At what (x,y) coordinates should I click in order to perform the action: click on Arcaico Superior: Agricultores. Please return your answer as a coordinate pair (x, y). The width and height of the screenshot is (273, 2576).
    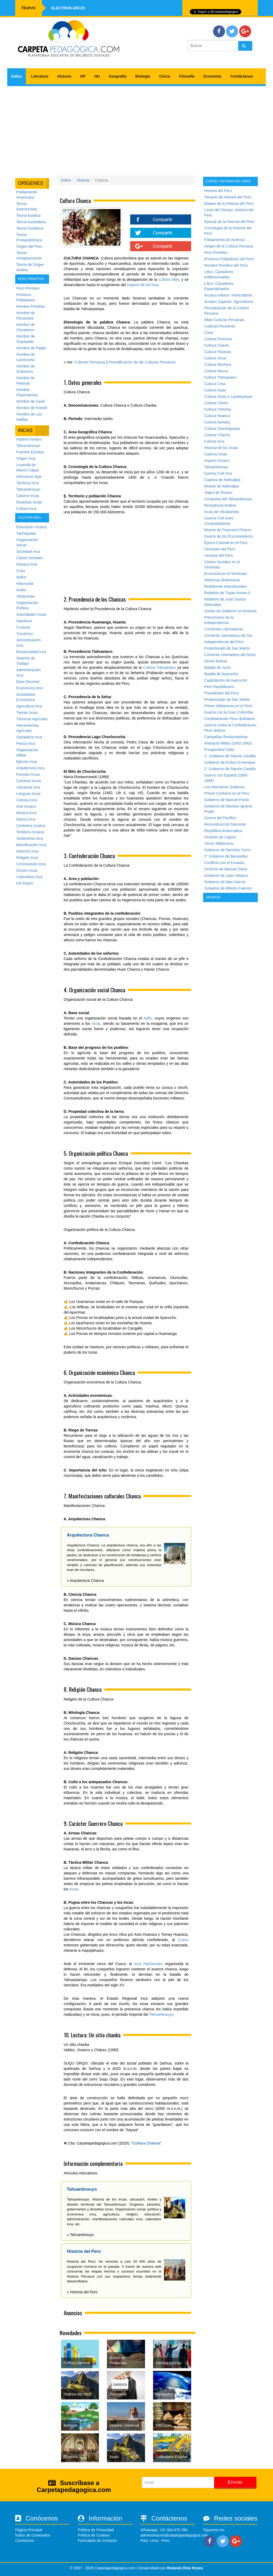
    Looking at the image, I should click on (228, 301).